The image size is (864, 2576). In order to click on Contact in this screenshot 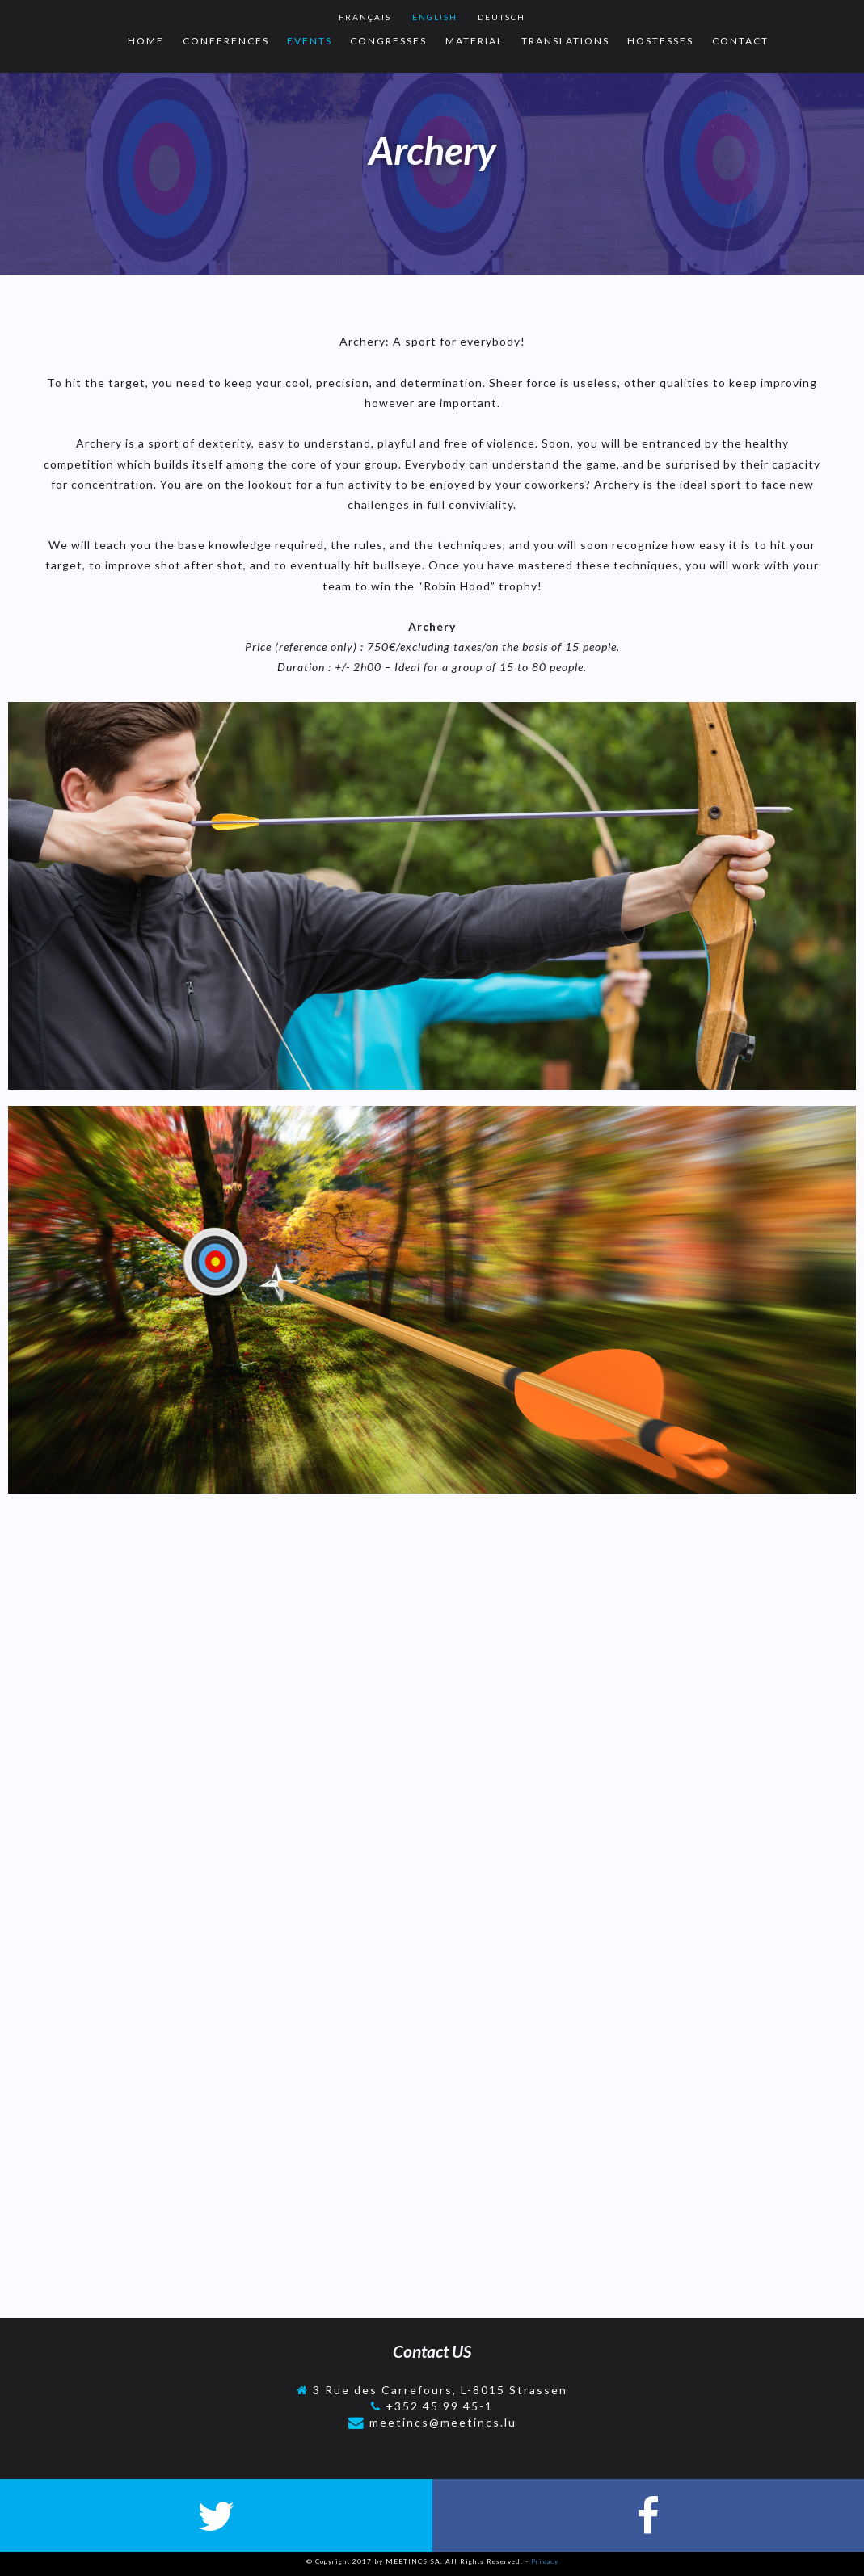, I will do `click(740, 41)`.